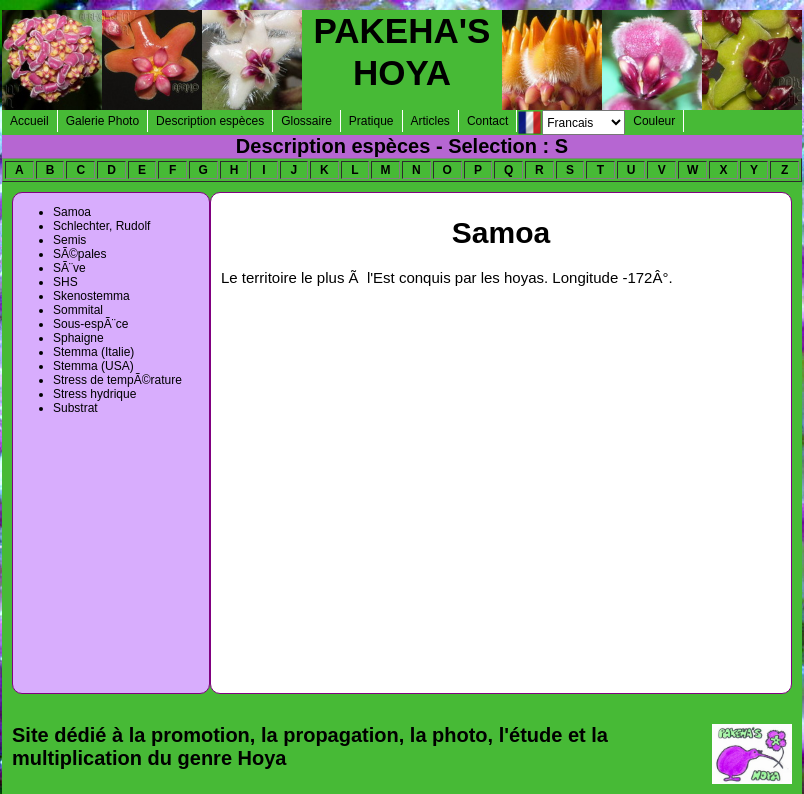 The height and width of the screenshot is (794, 804). I want to click on Substrat, so click(75, 408).